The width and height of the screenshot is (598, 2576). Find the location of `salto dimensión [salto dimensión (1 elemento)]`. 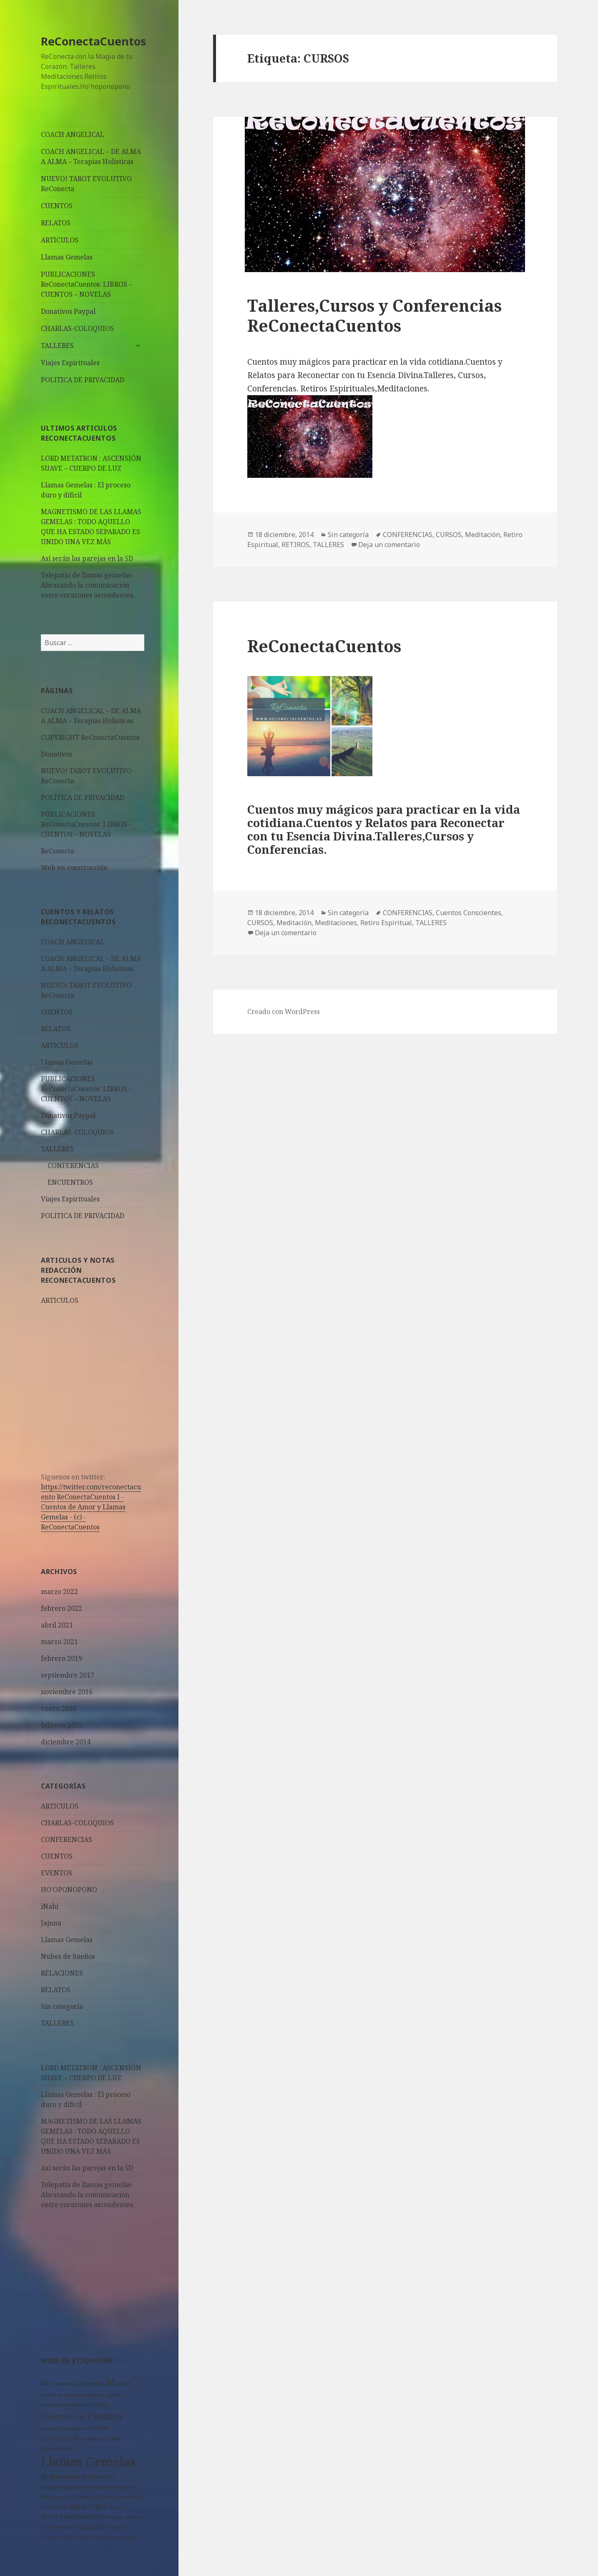

salto dimensión [salto dimensión (1 elemento)] is located at coordinates (57, 2527).